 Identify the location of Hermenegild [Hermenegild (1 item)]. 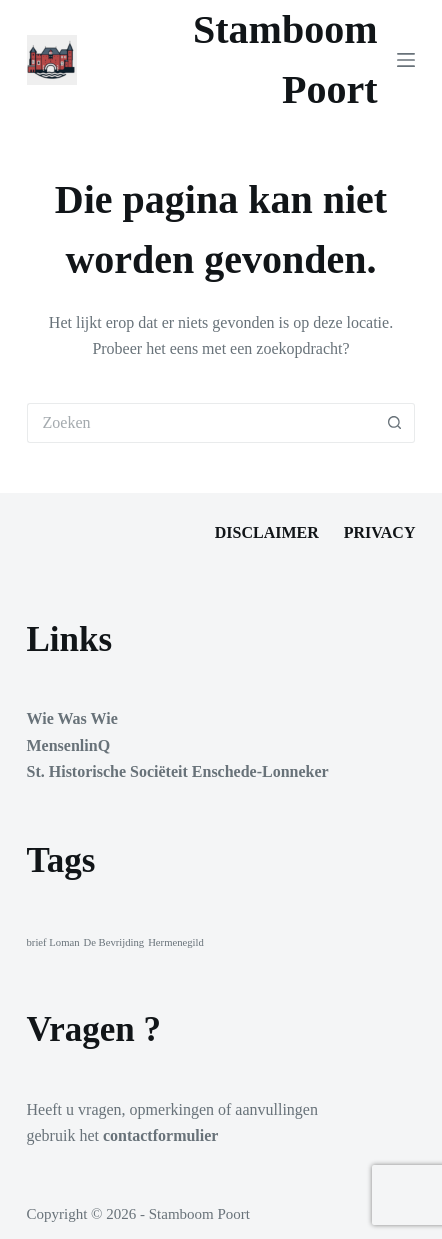
(176, 942).